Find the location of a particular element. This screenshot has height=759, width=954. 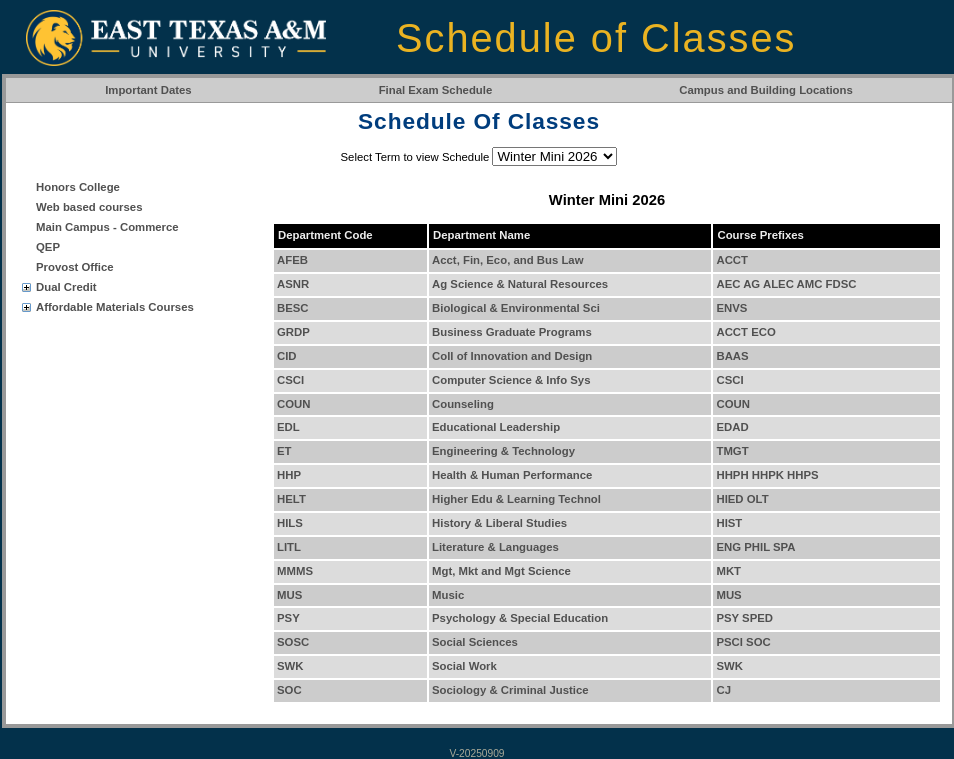

ENVS is located at coordinates (731, 308).